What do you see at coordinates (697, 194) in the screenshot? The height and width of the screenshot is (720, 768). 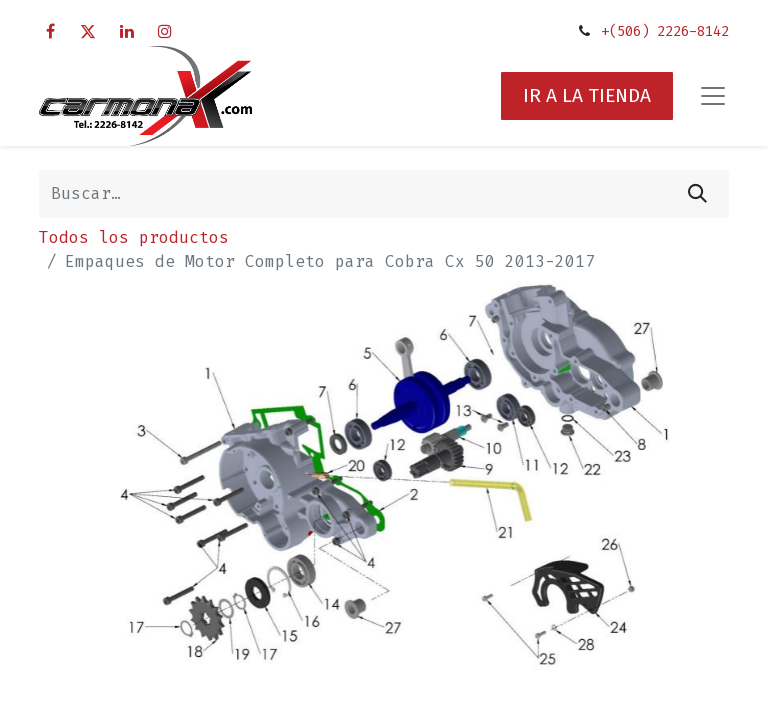 I see `[Búsqueda]` at bounding box center [697, 194].